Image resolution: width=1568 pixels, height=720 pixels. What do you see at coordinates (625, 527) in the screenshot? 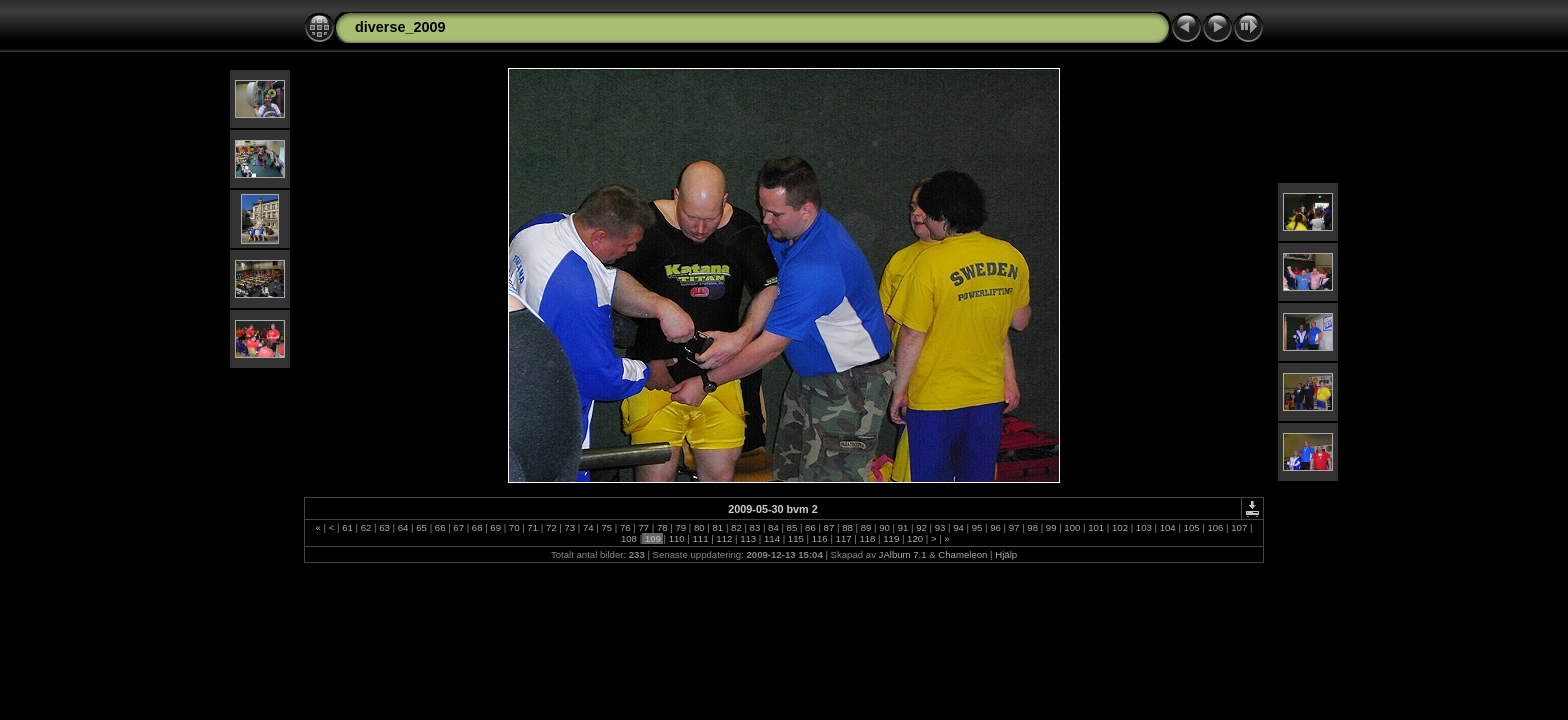
I see `76` at bounding box center [625, 527].